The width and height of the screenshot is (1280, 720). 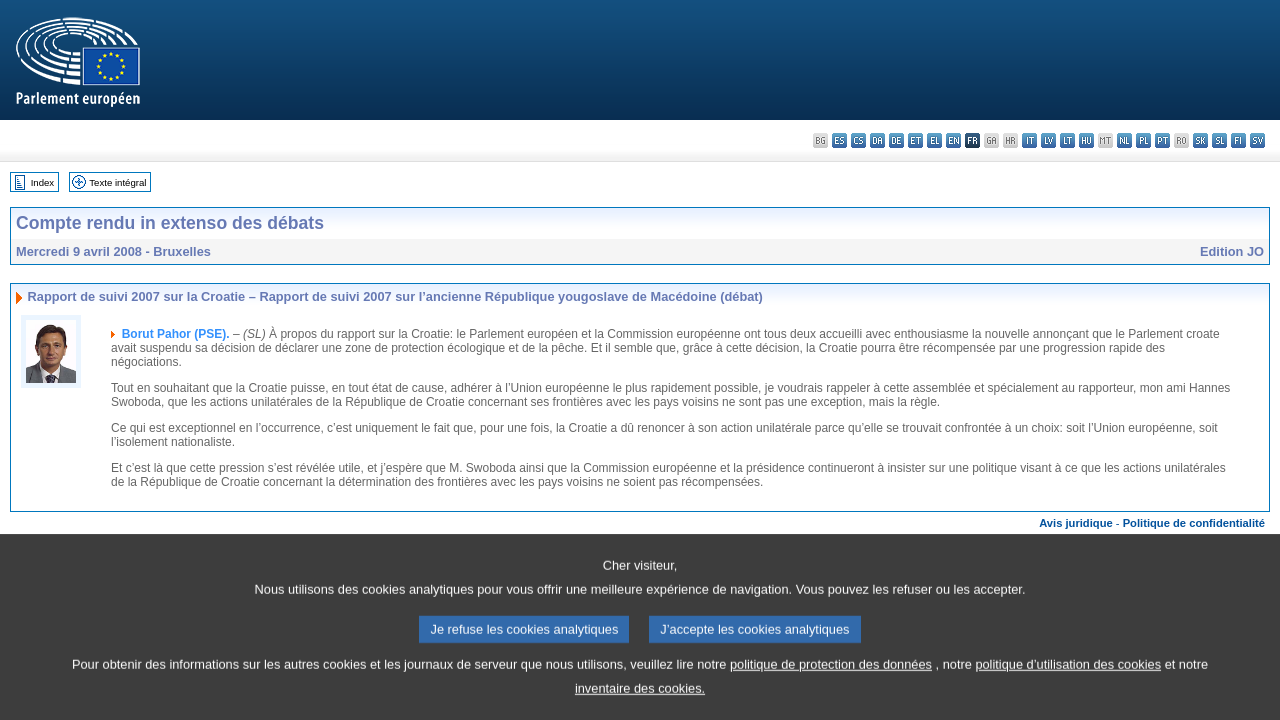 I want to click on Index, so click(x=42, y=182).